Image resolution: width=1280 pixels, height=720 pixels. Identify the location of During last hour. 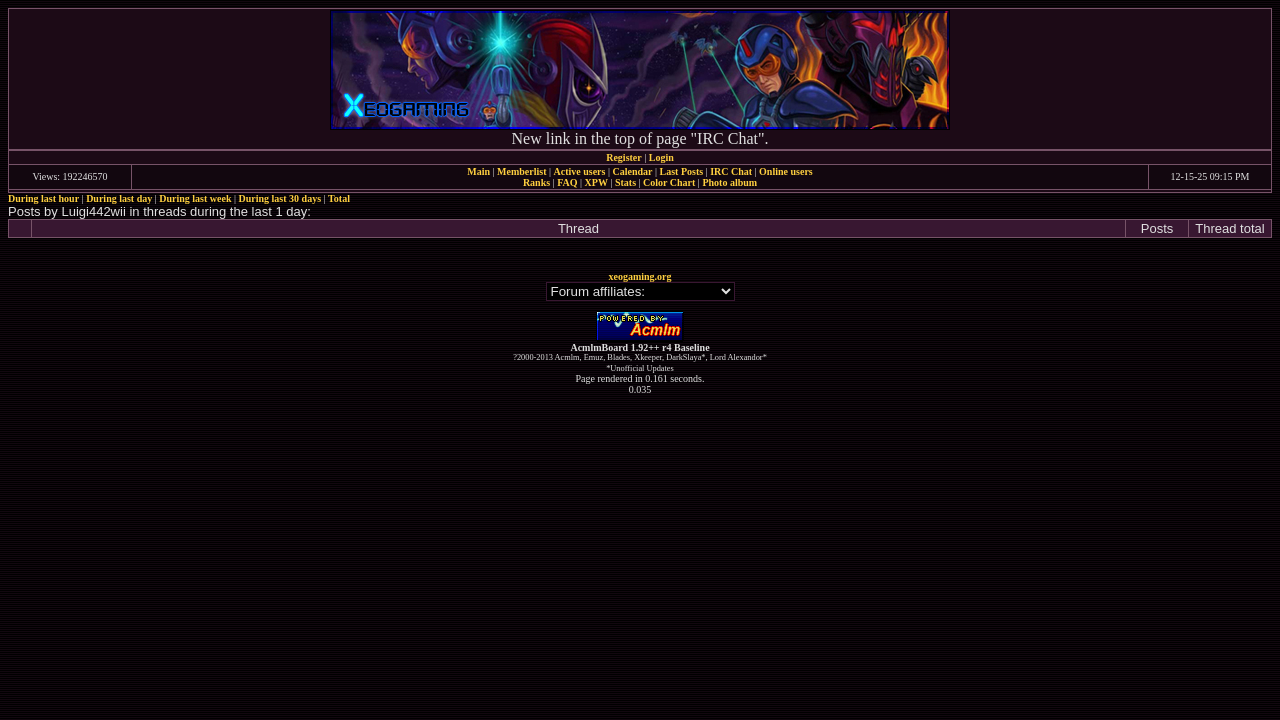
(43, 198).